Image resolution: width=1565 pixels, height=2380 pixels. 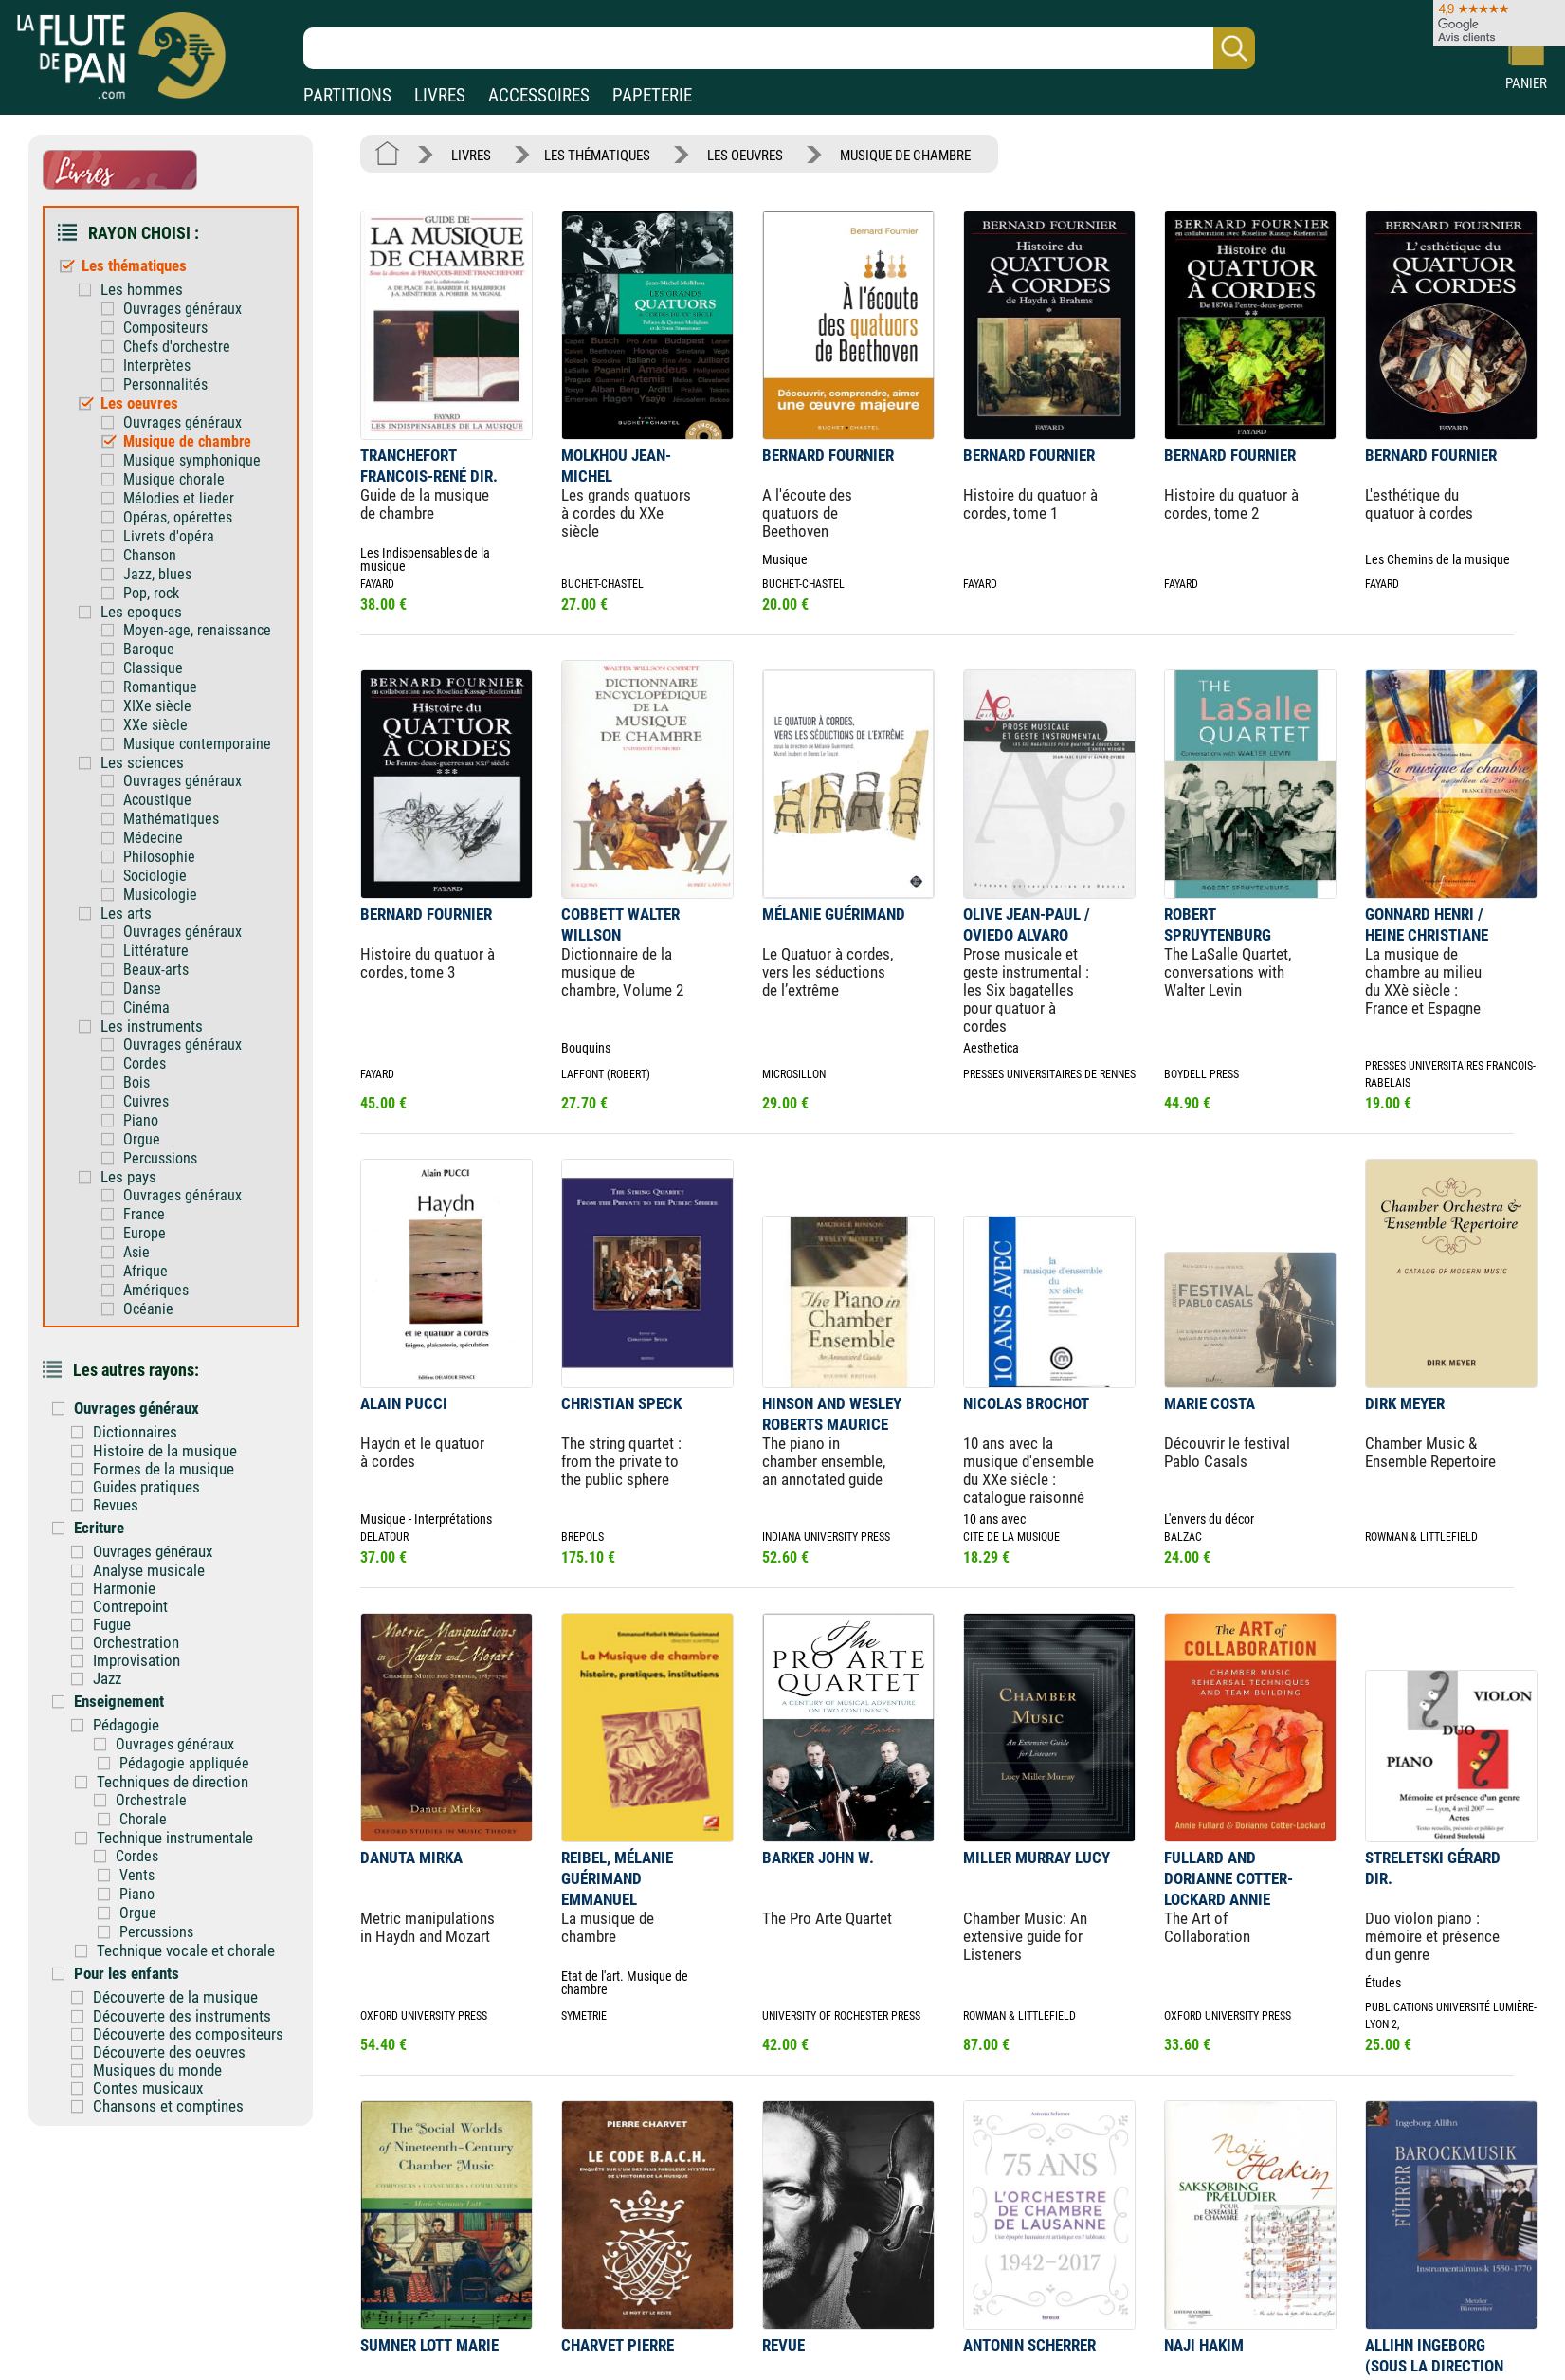 What do you see at coordinates (171, 819) in the screenshot?
I see `Mathématiques` at bounding box center [171, 819].